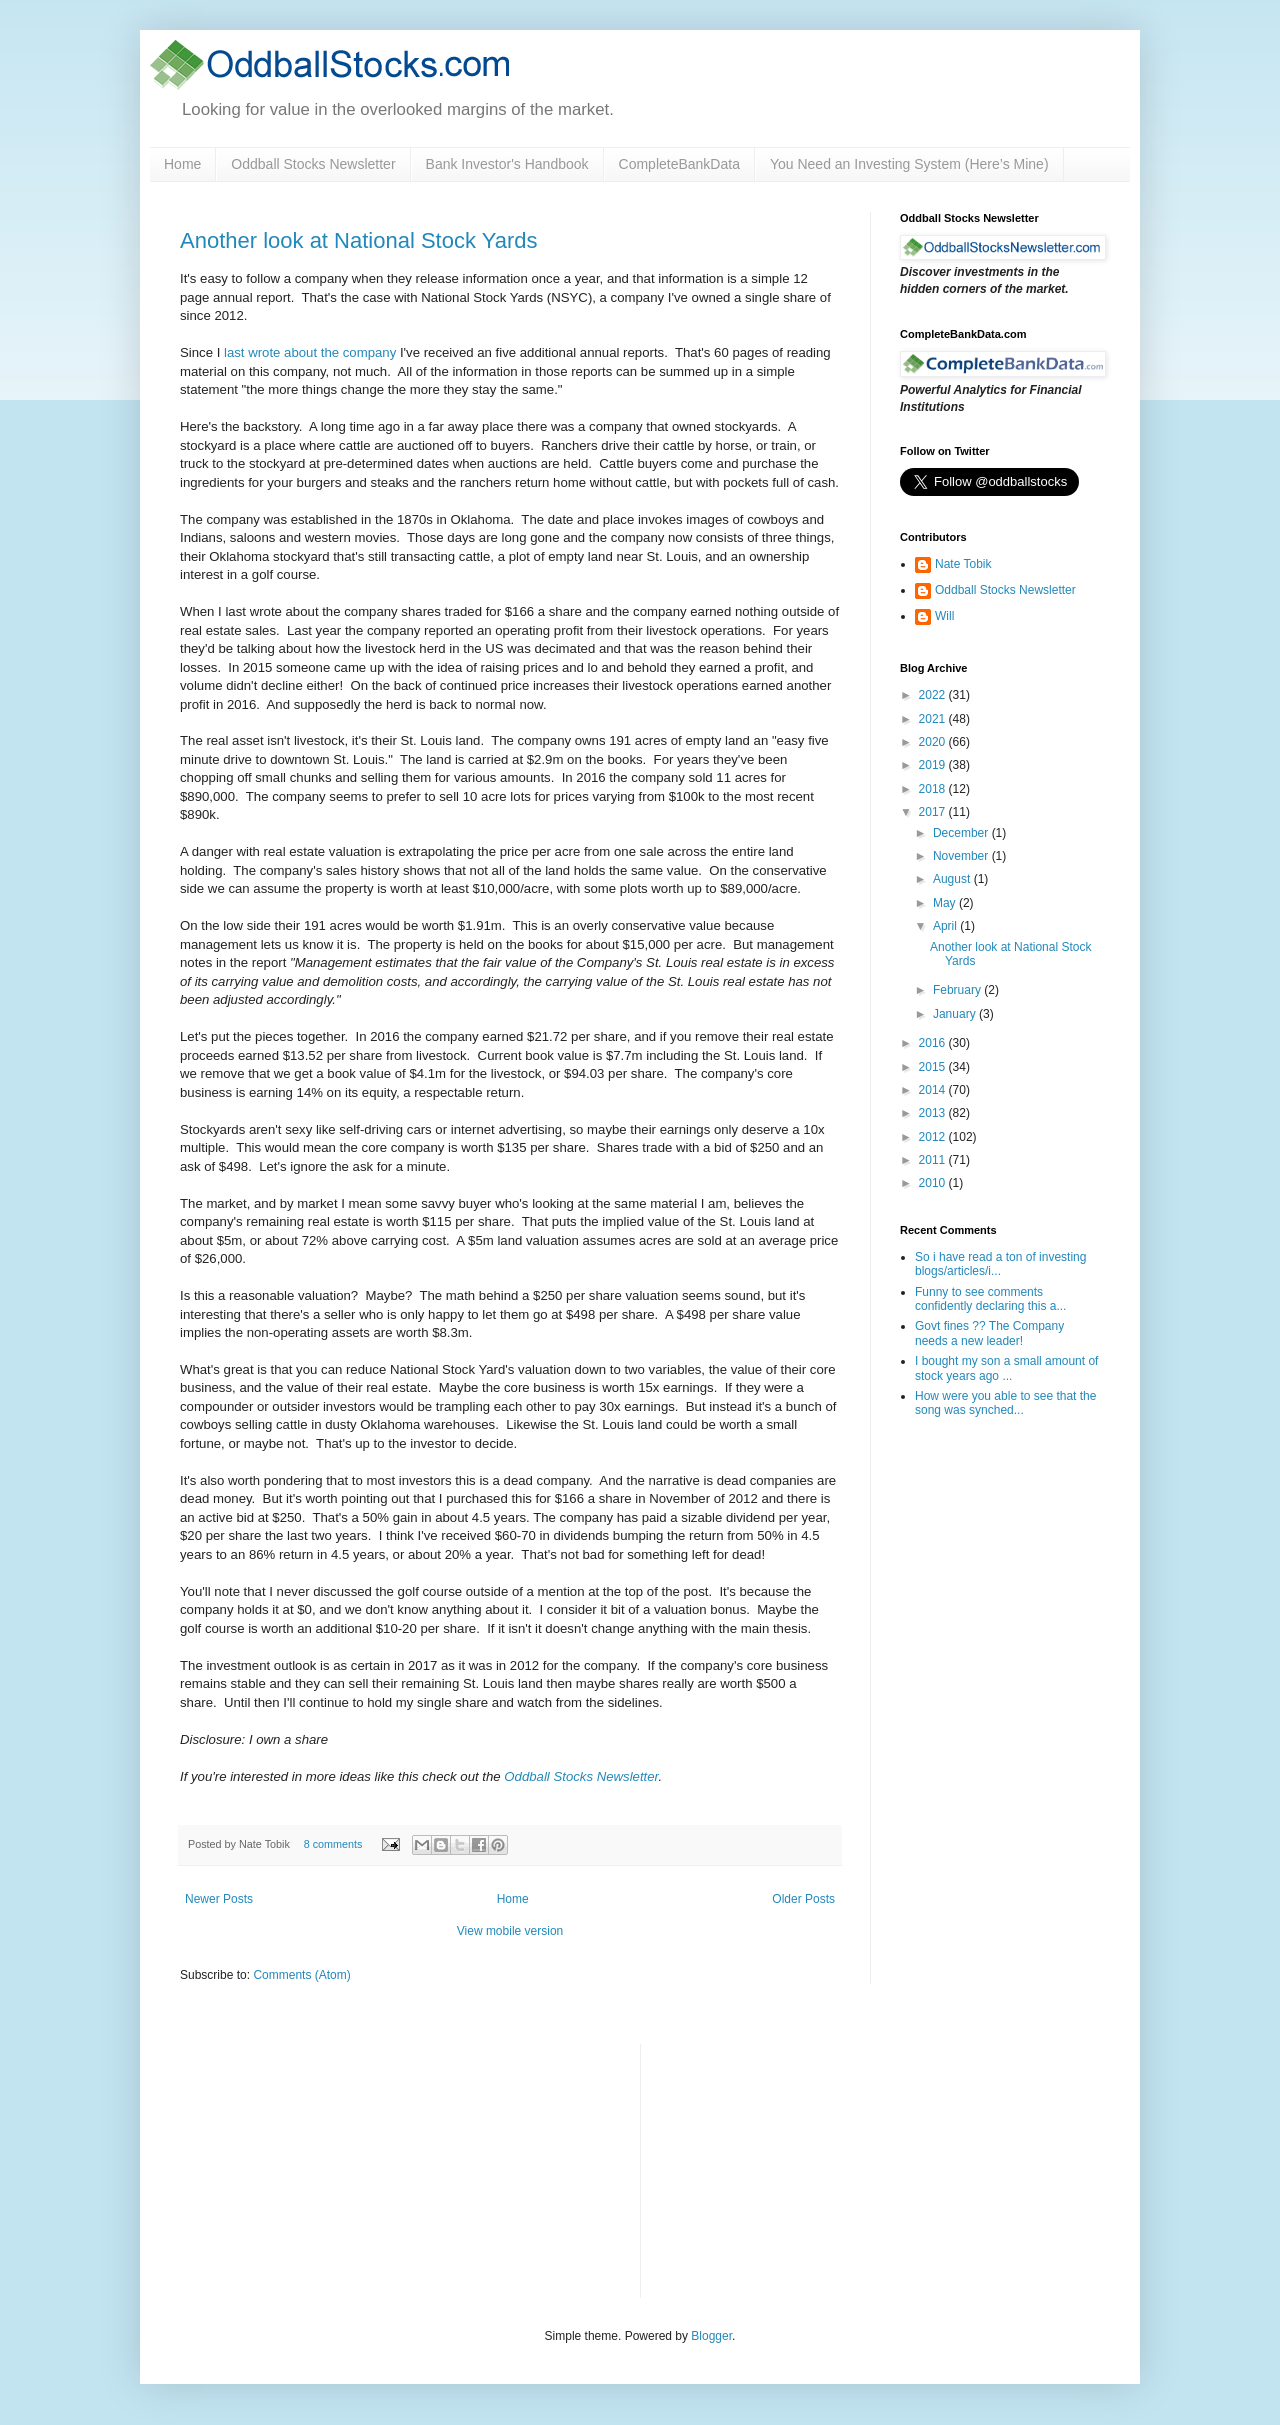 The height and width of the screenshot is (2425, 1280). I want to click on Oddball Stocks Newsletter, so click(313, 164).